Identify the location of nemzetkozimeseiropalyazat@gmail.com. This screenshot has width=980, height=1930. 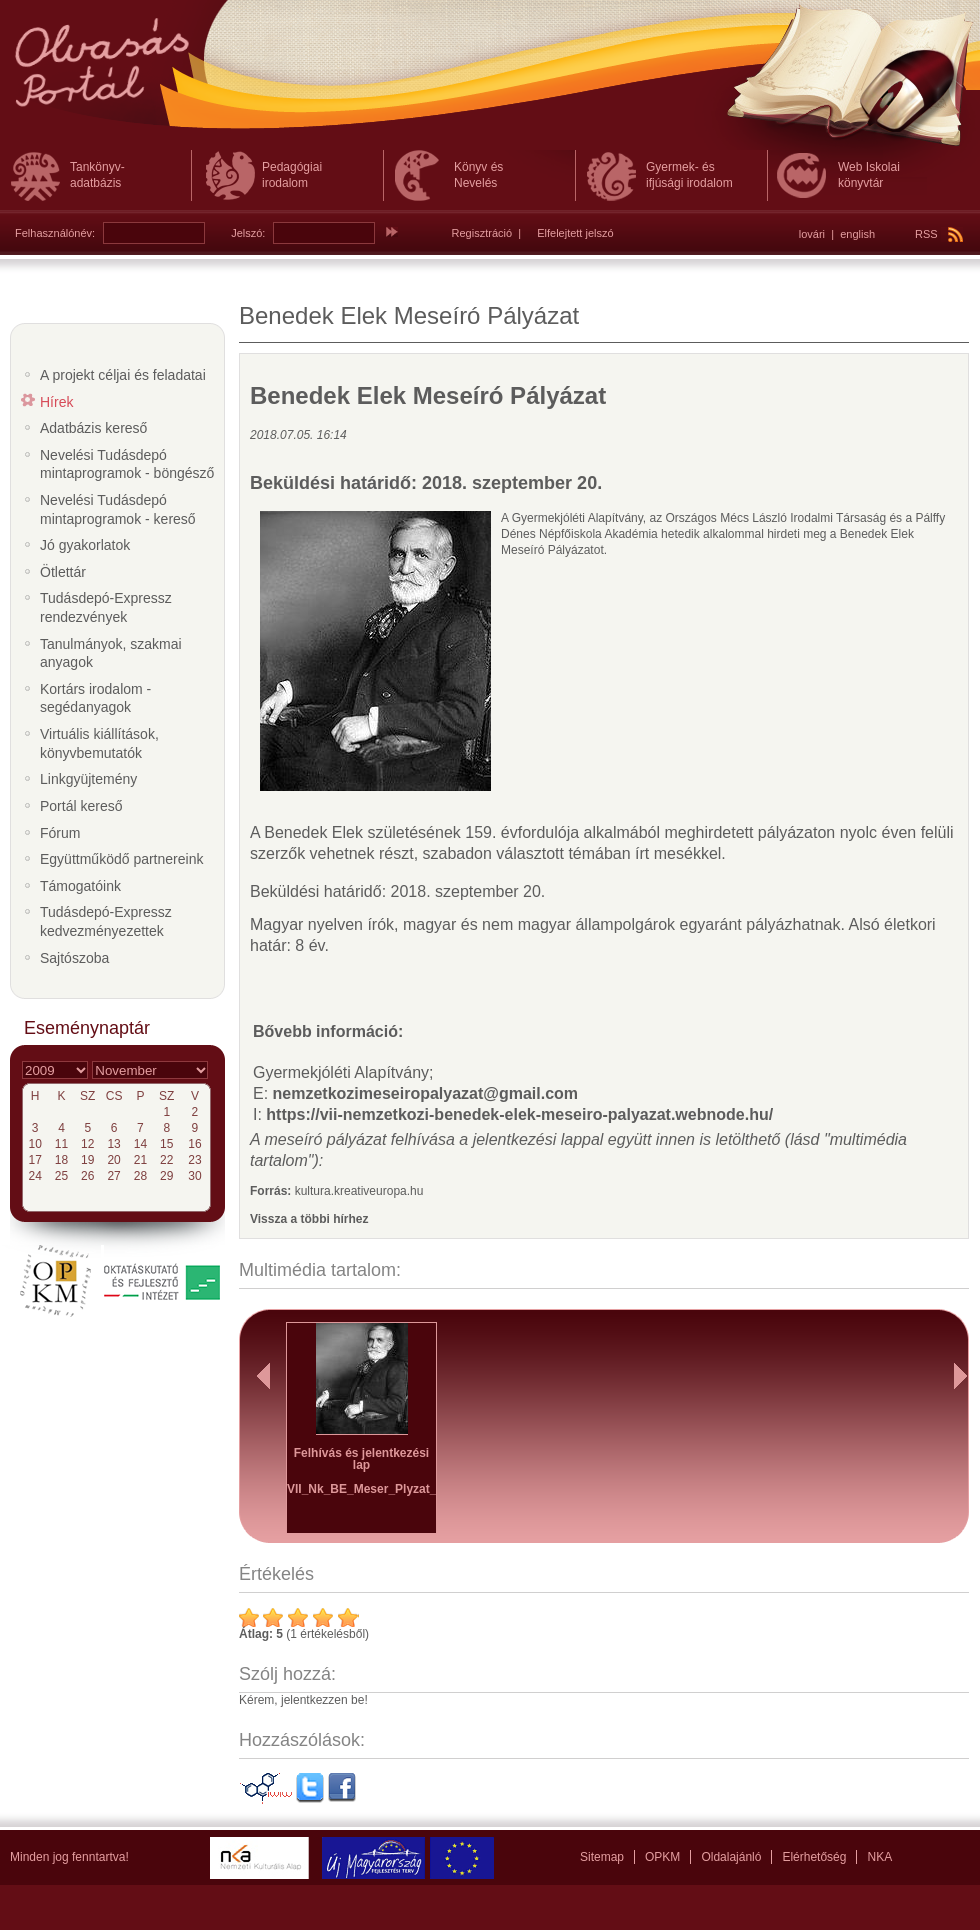
(425, 1093).